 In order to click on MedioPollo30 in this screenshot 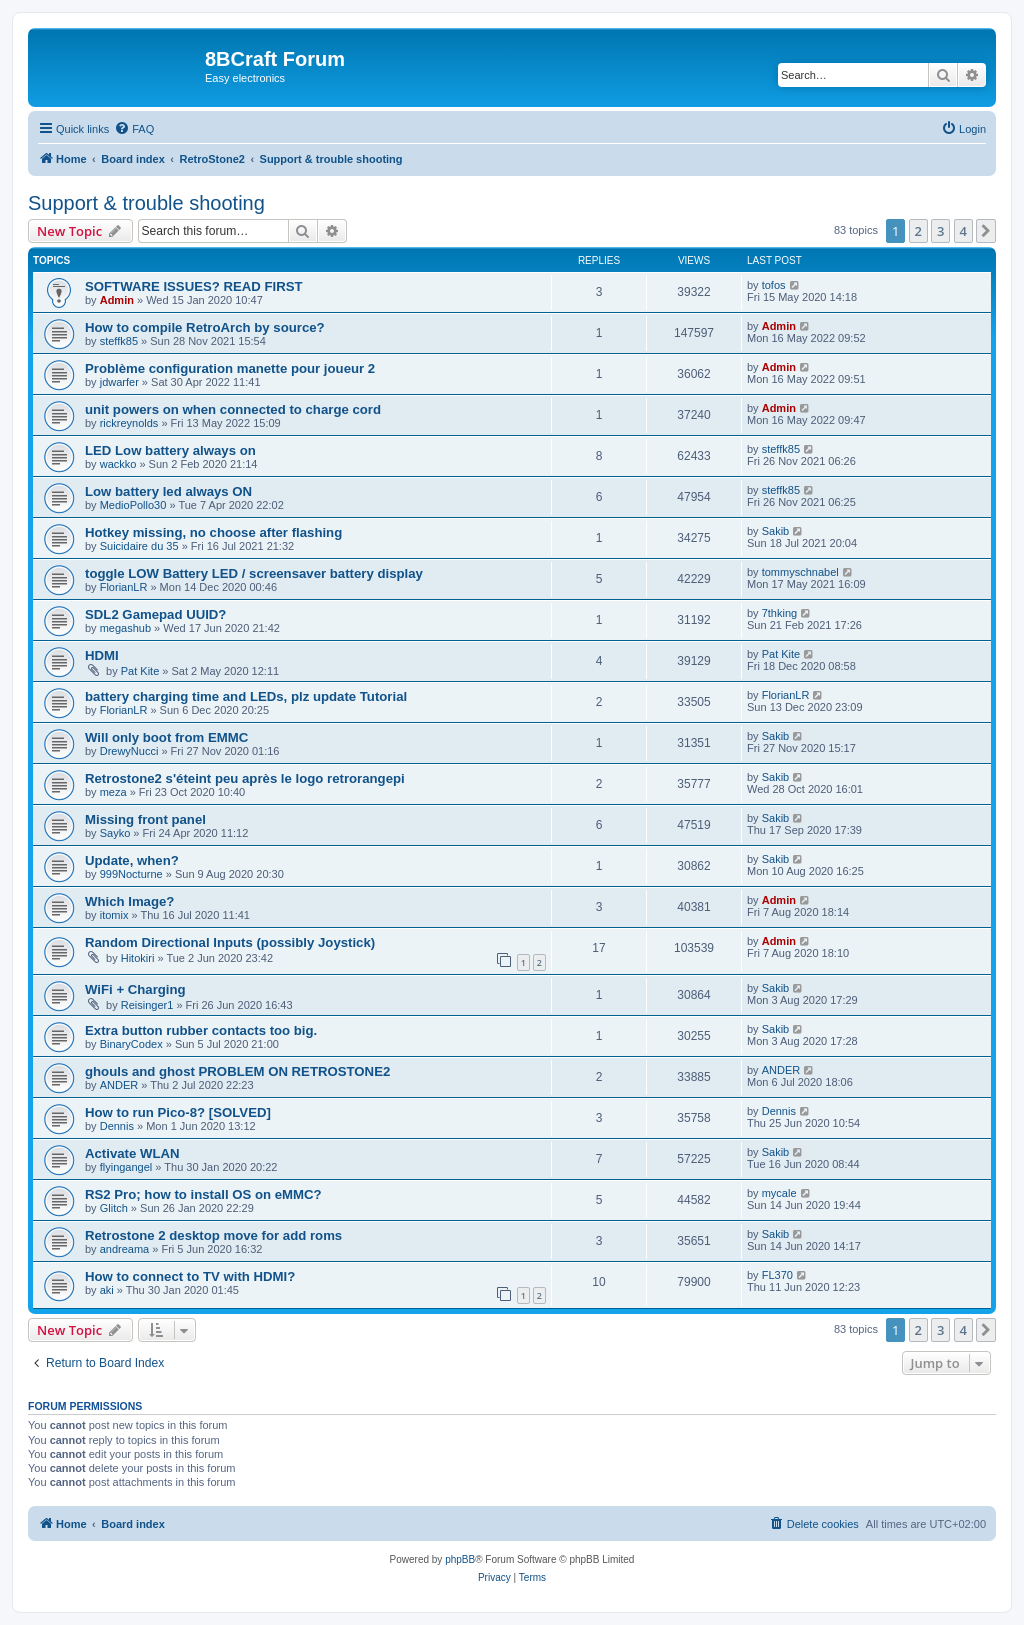, I will do `click(133, 505)`.